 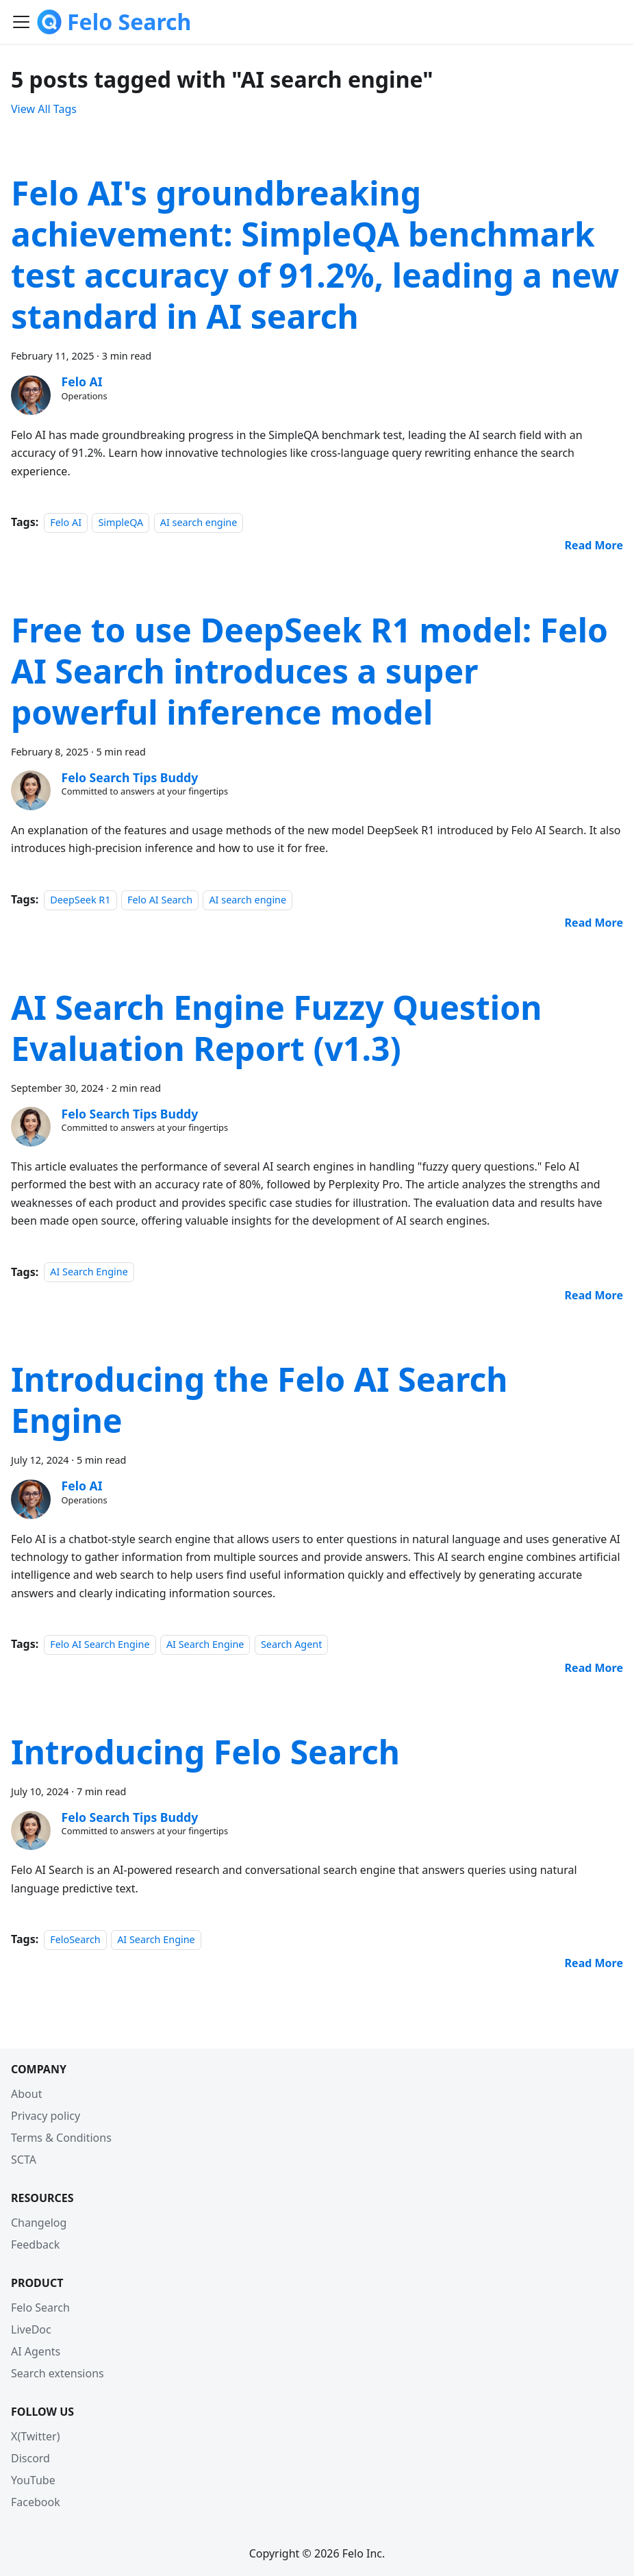 I want to click on [Read more about AI Search Engine Fuzzy Question Evaluation Report (v1.3)], so click(x=594, y=1295).